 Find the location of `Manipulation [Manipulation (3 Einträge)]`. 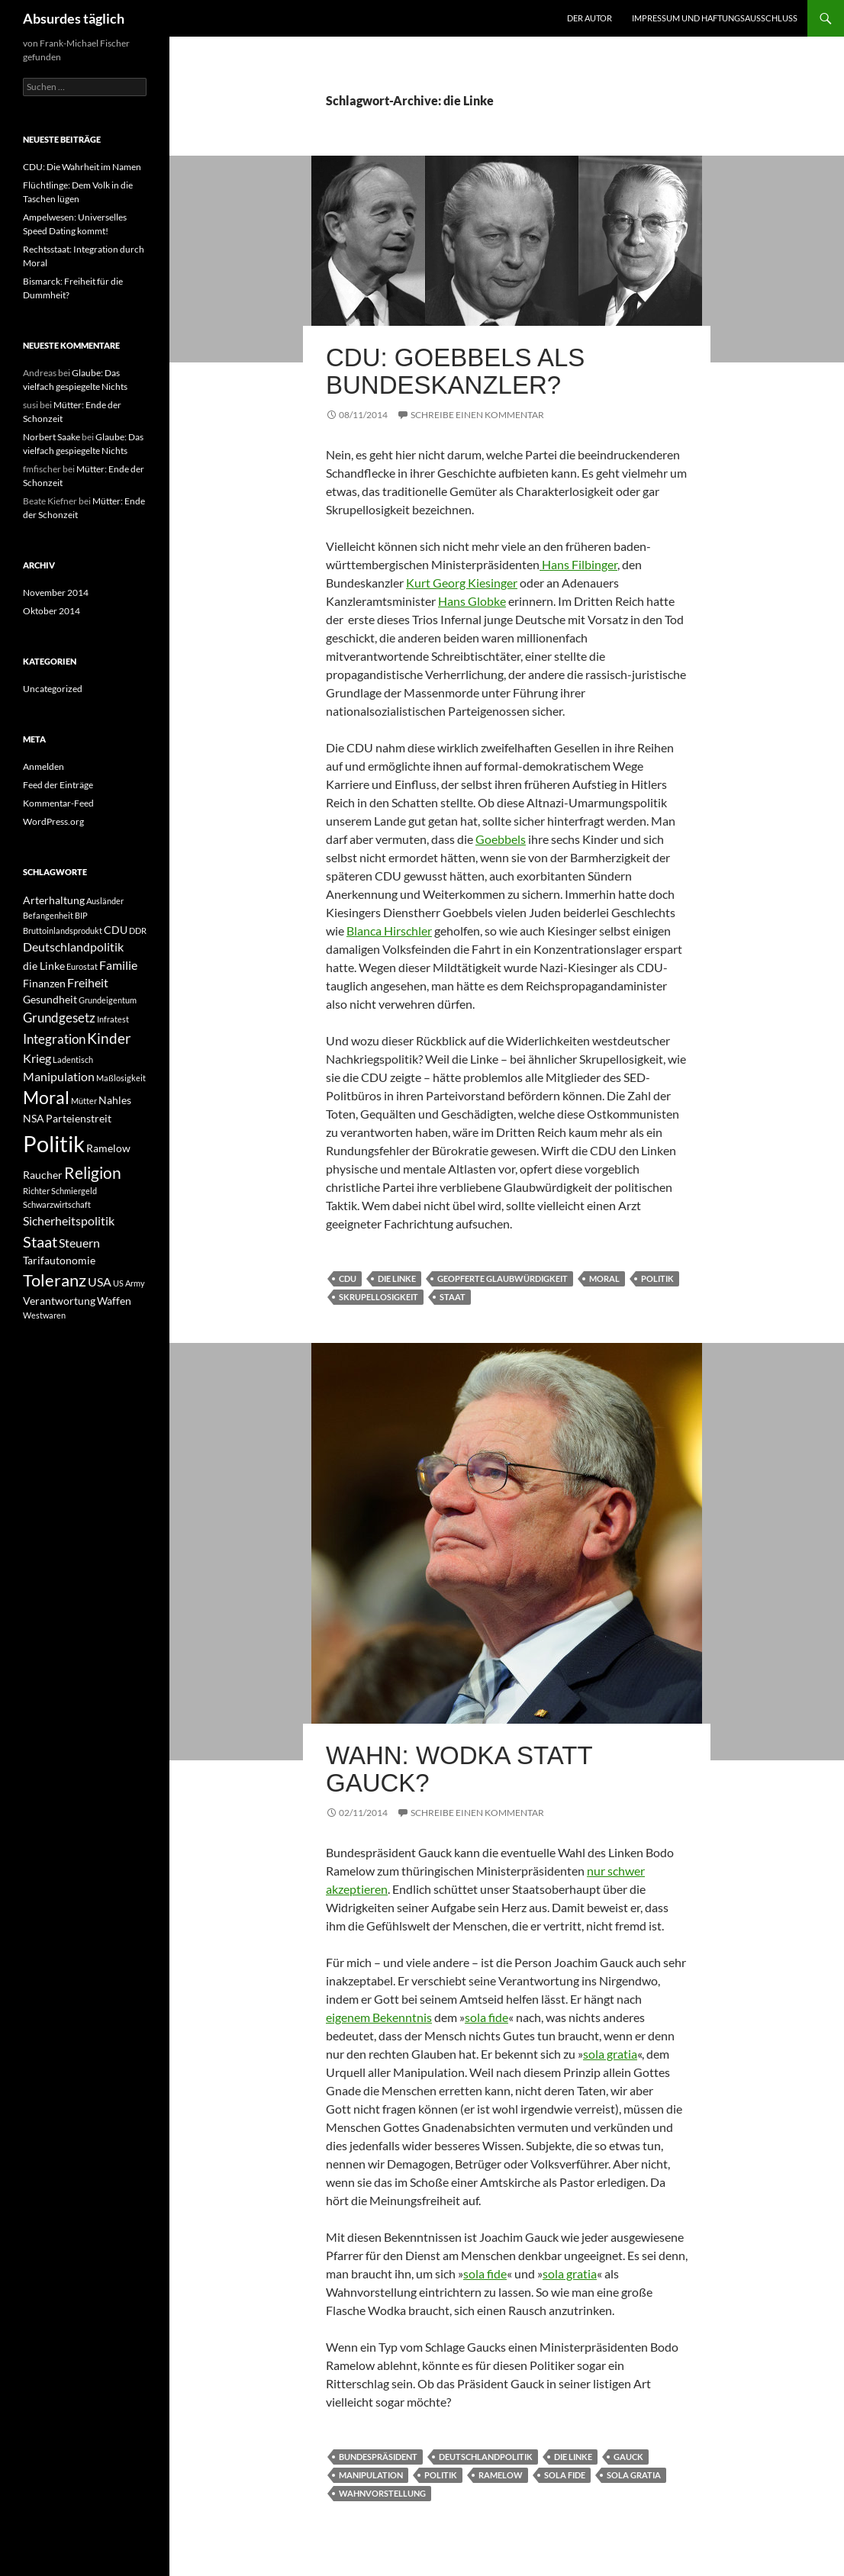

Manipulation [Manipulation (3 Einträge)] is located at coordinates (59, 1076).